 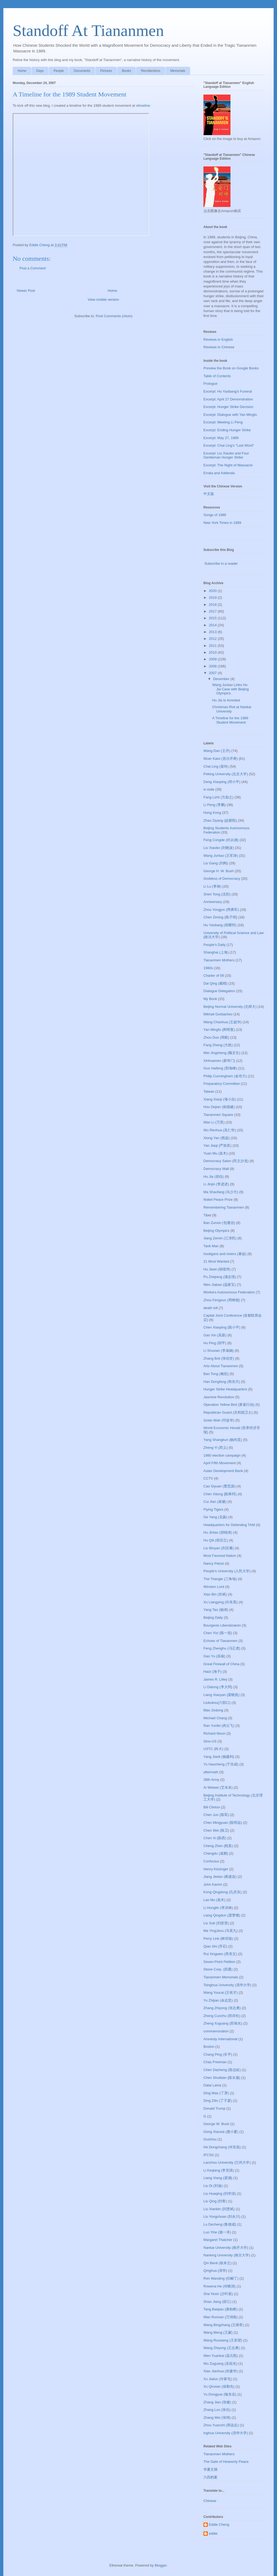 I want to click on Most Favored Nation, so click(x=219, y=1556).